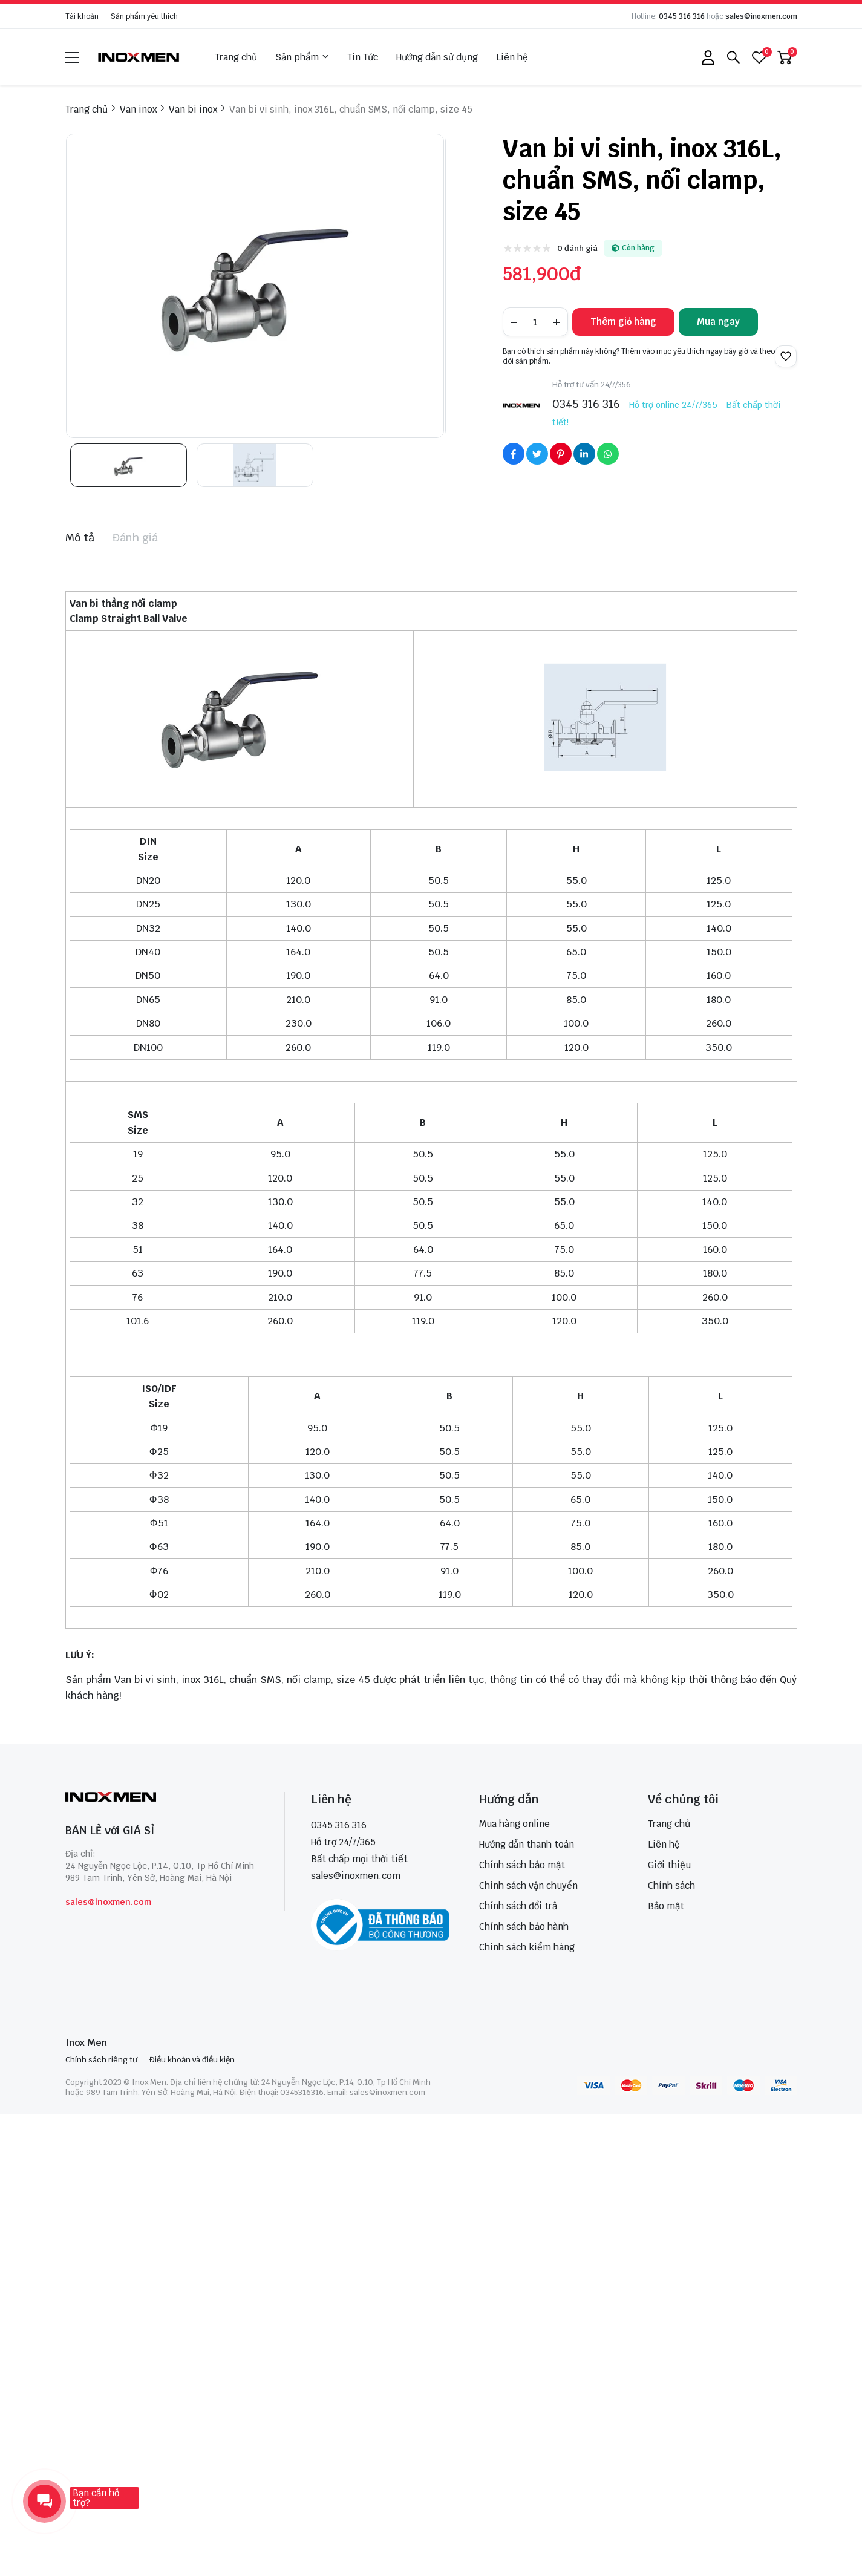  What do you see at coordinates (437, 57) in the screenshot?
I see `Hướng dẫn sử dụng` at bounding box center [437, 57].